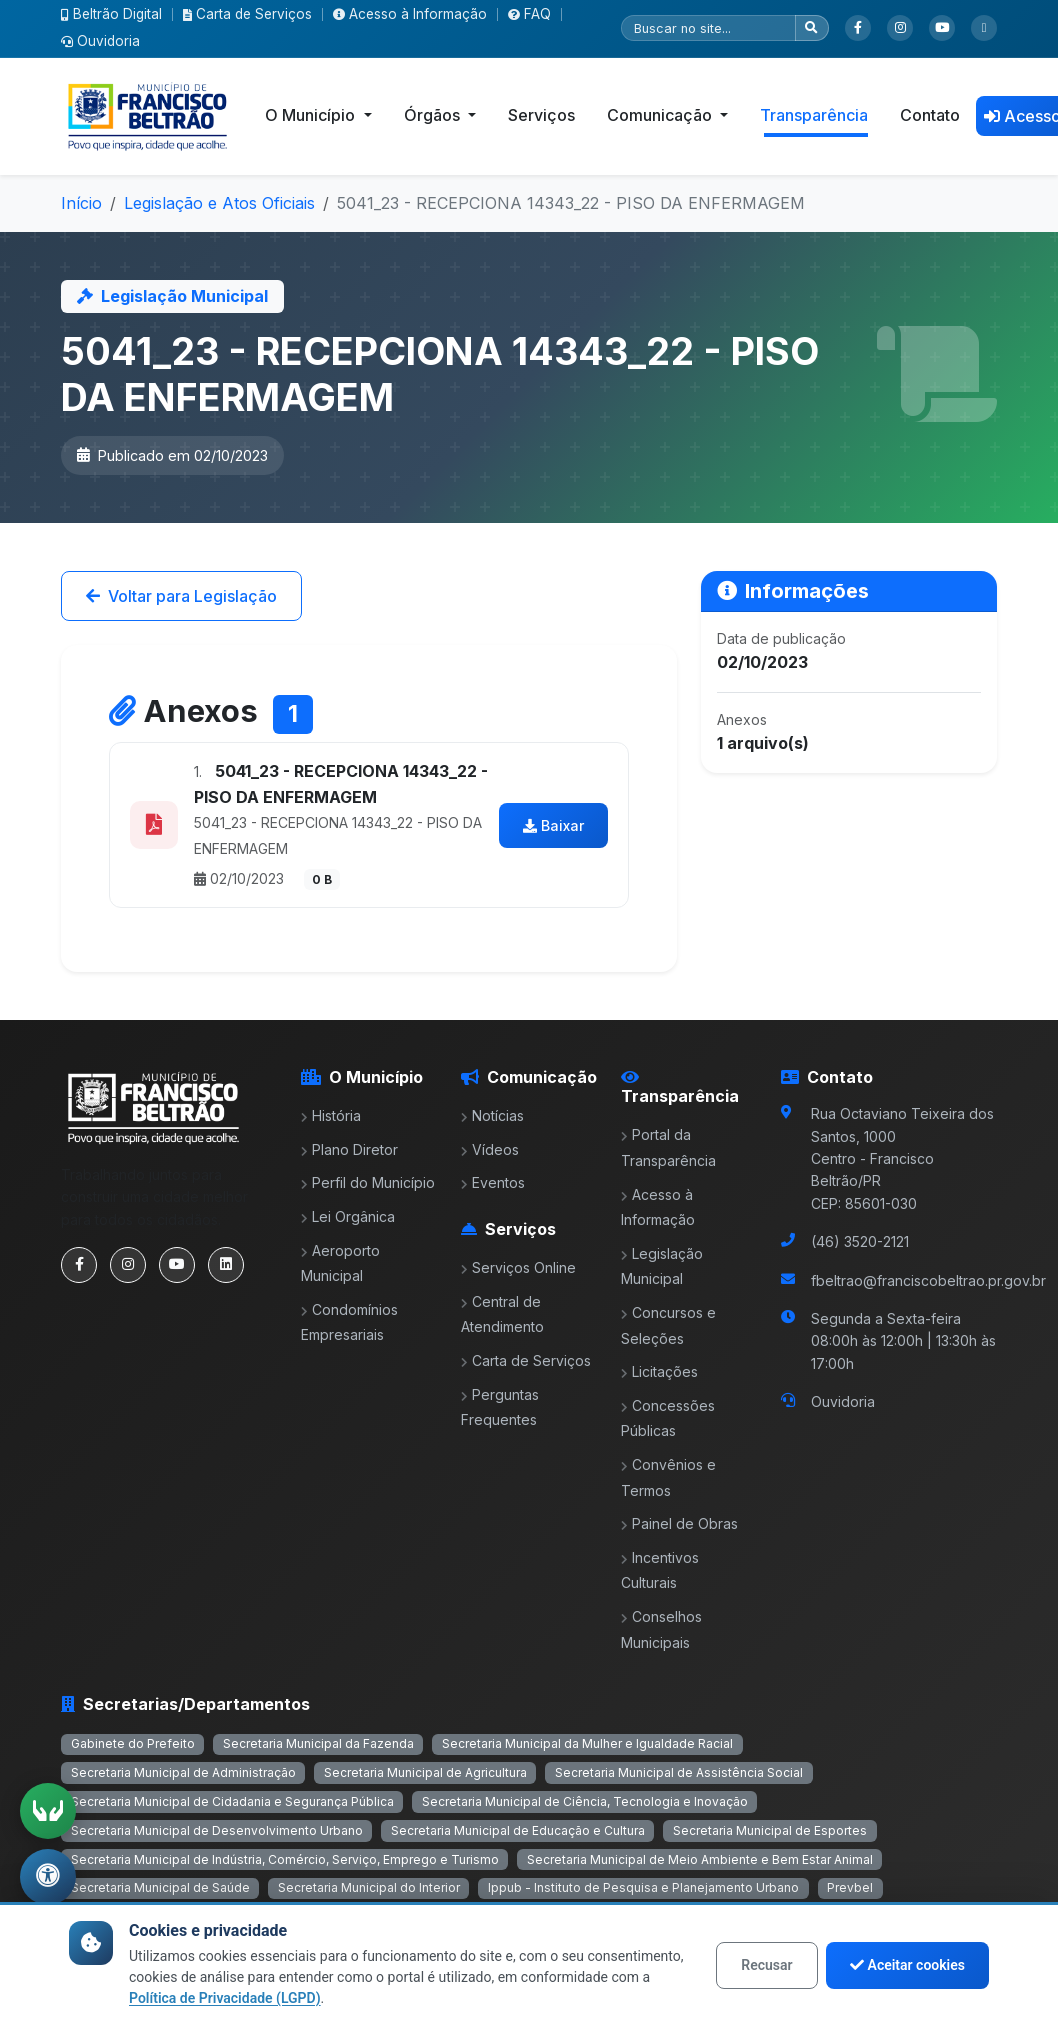 Image resolution: width=1058 pixels, height=2025 pixels. What do you see at coordinates (183, 1772) in the screenshot?
I see `Secretaria Municipal de Administração` at bounding box center [183, 1772].